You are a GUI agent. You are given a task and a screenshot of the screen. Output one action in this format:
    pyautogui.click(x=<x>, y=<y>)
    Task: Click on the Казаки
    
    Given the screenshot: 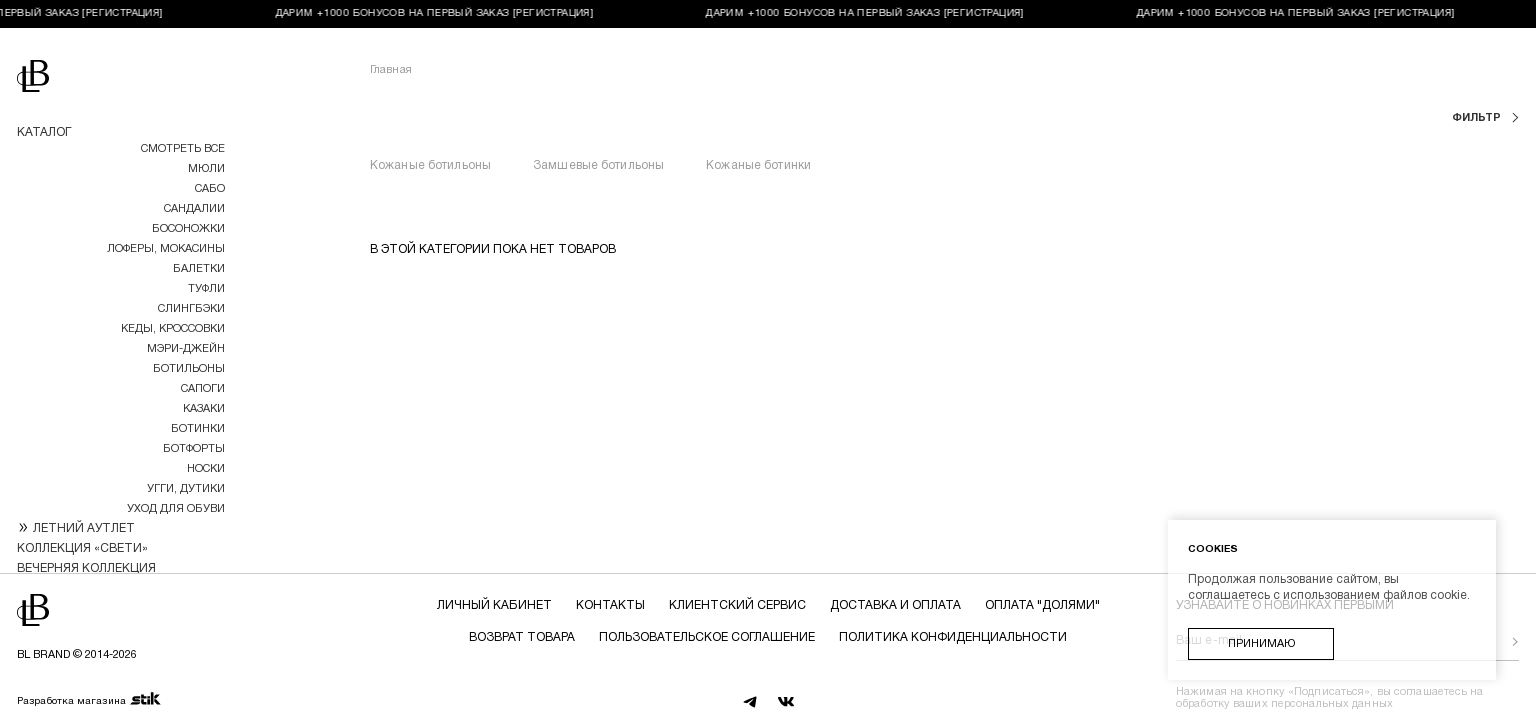 What is the action you would take?
    pyautogui.click(x=204, y=409)
    